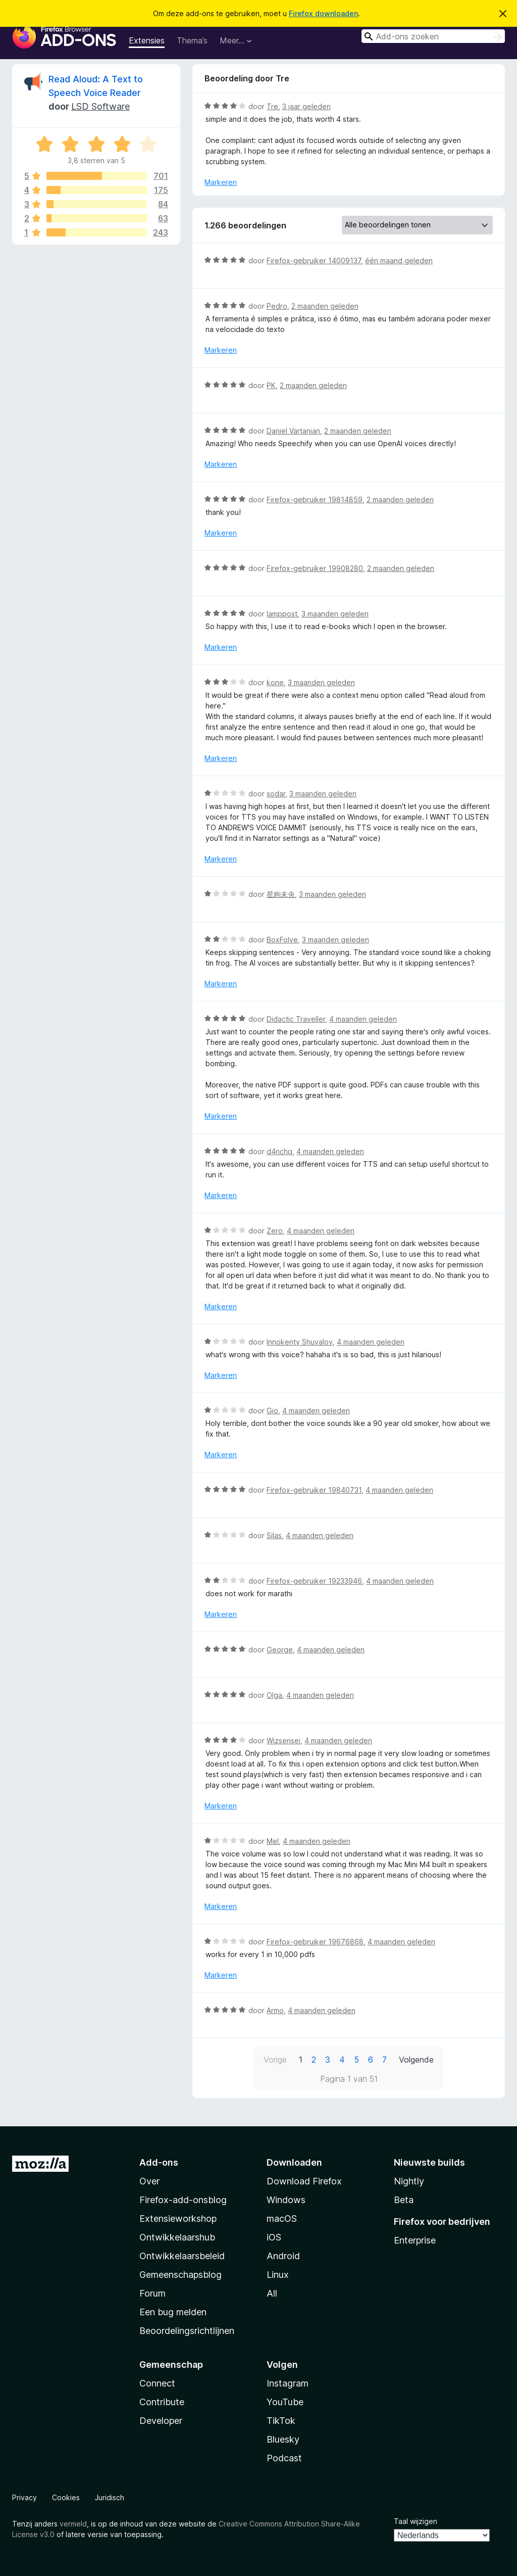  What do you see at coordinates (182, 2256) in the screenshot?
I see `Ontwikkelaarsbeleid` at bounding box center [182, 2256].